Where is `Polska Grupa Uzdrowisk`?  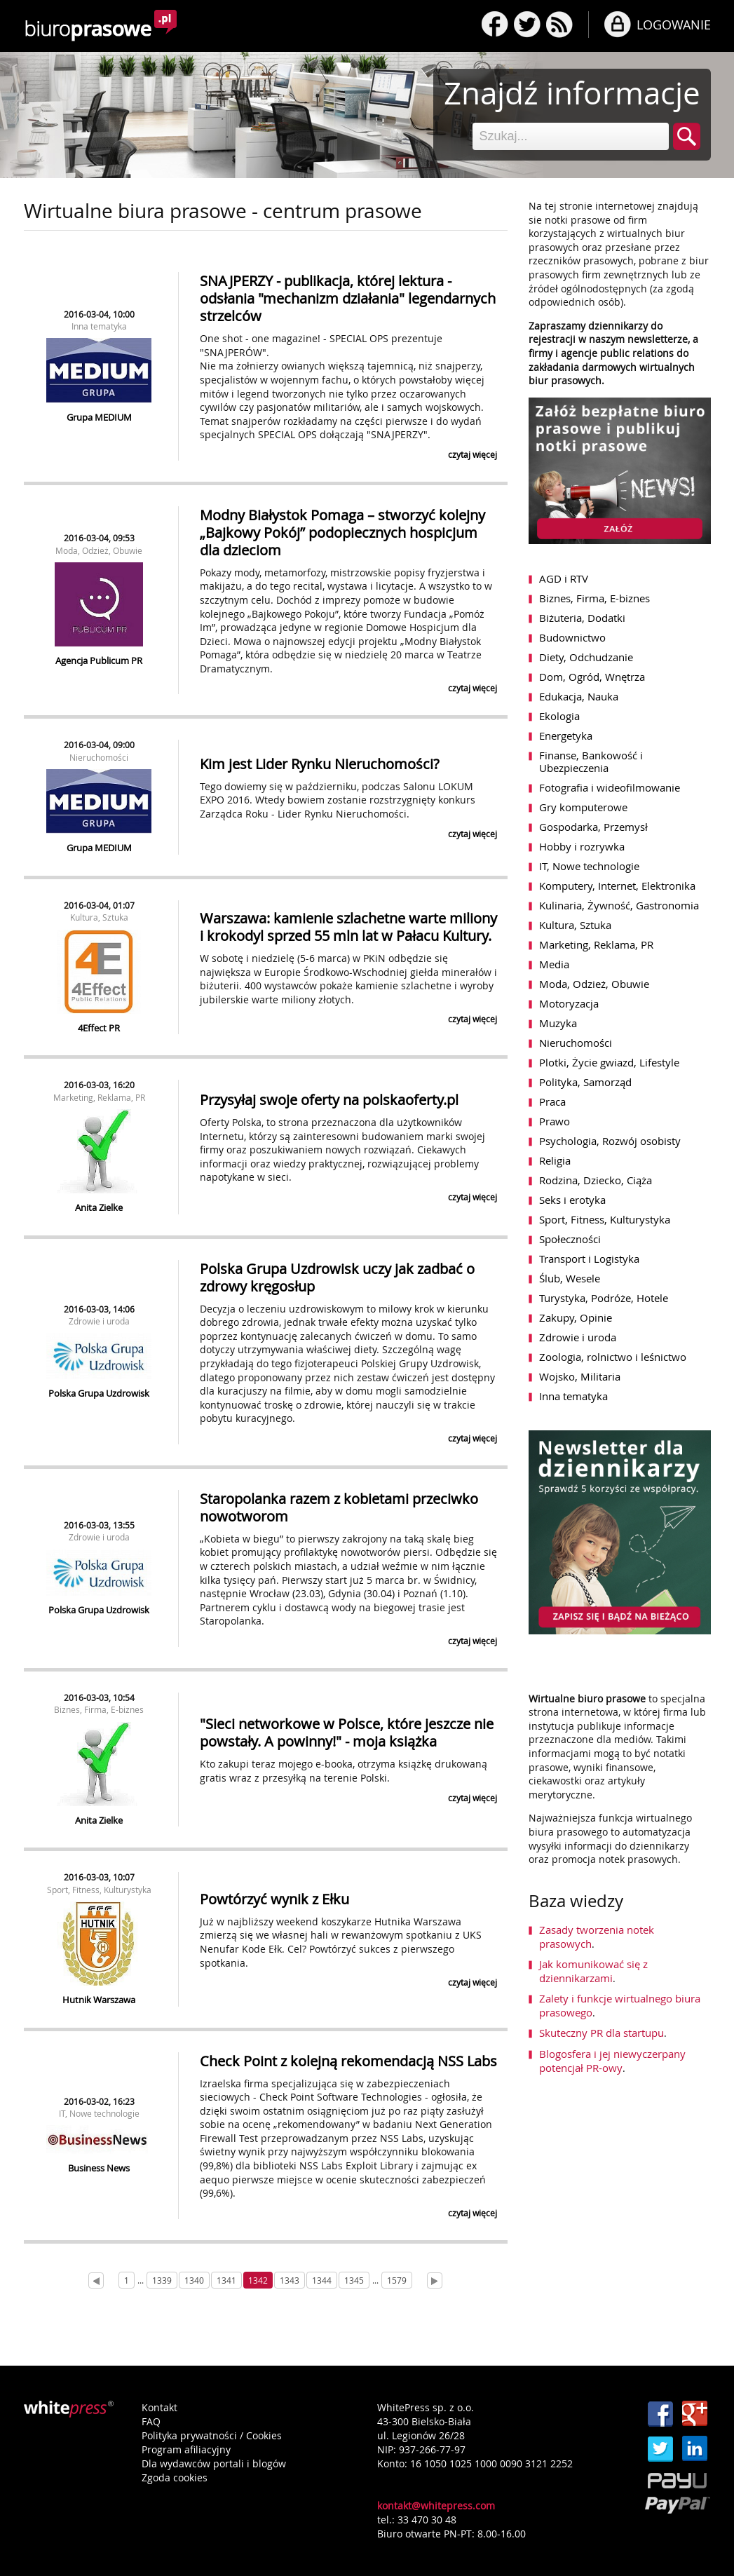 Polska Grupa Uzdrowisk is located at coordinates (98, 1393).